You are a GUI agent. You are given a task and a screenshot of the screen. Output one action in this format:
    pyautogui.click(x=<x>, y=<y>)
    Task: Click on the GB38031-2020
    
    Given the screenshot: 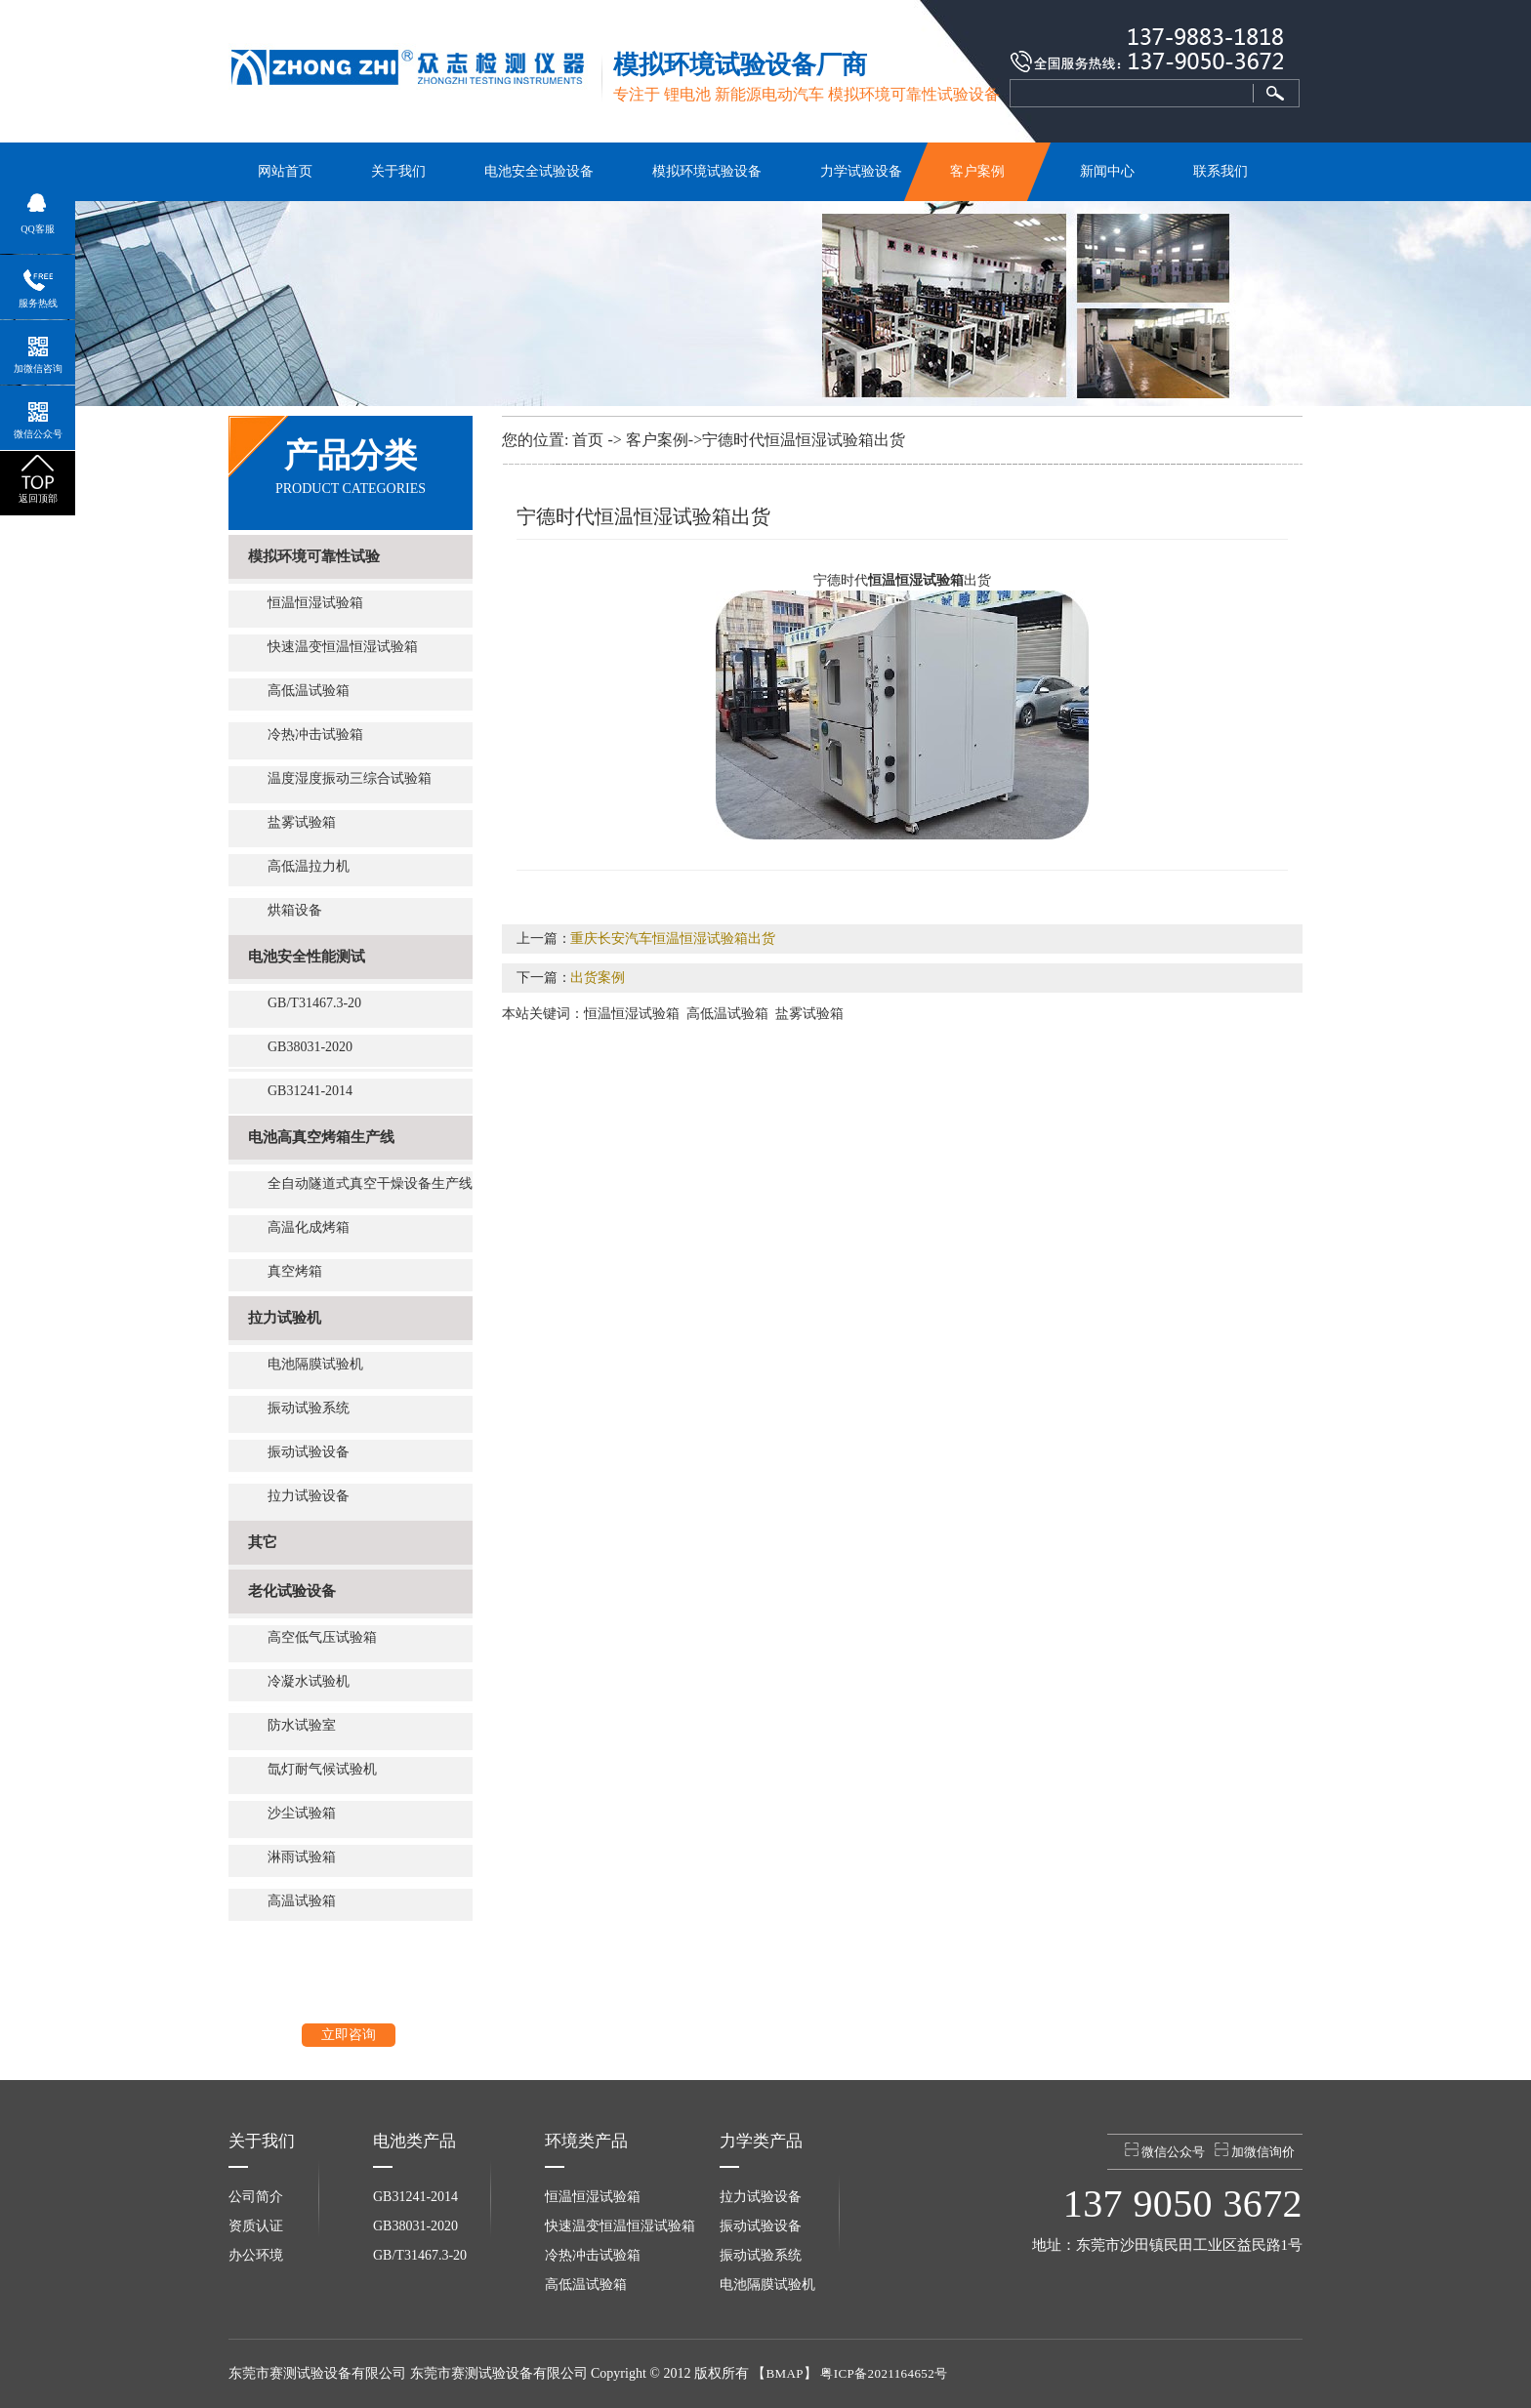 What is the action you would take?
    pyautogui.click(x=310, y=1047)
    